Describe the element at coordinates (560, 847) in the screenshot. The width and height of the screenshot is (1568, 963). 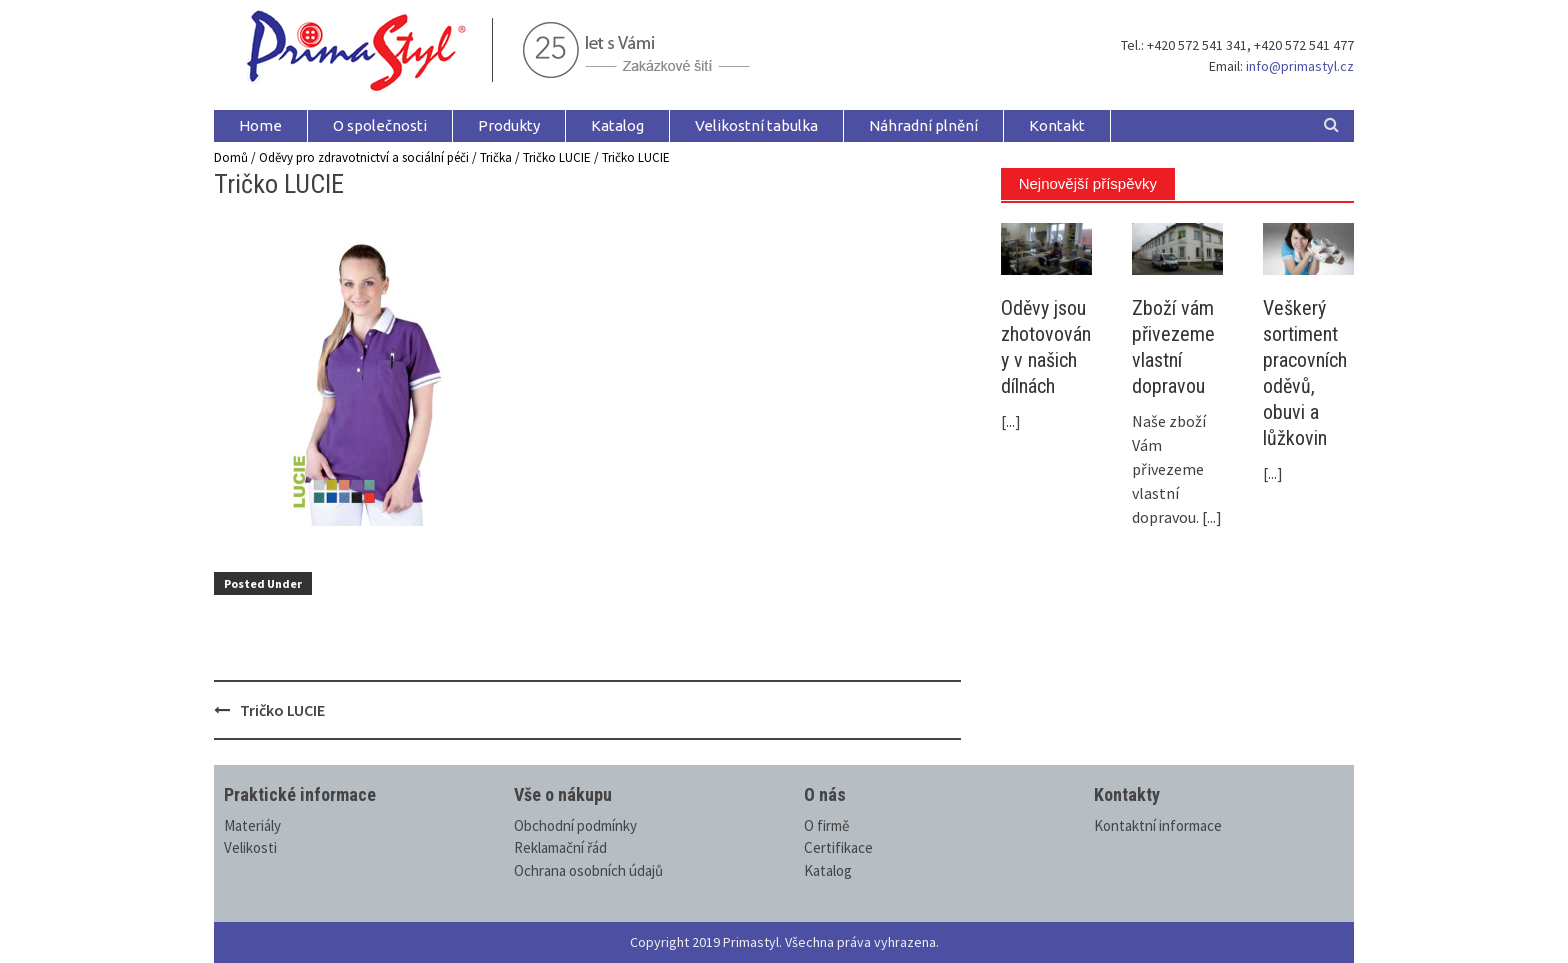
I see `Reklamační řád` at that location.